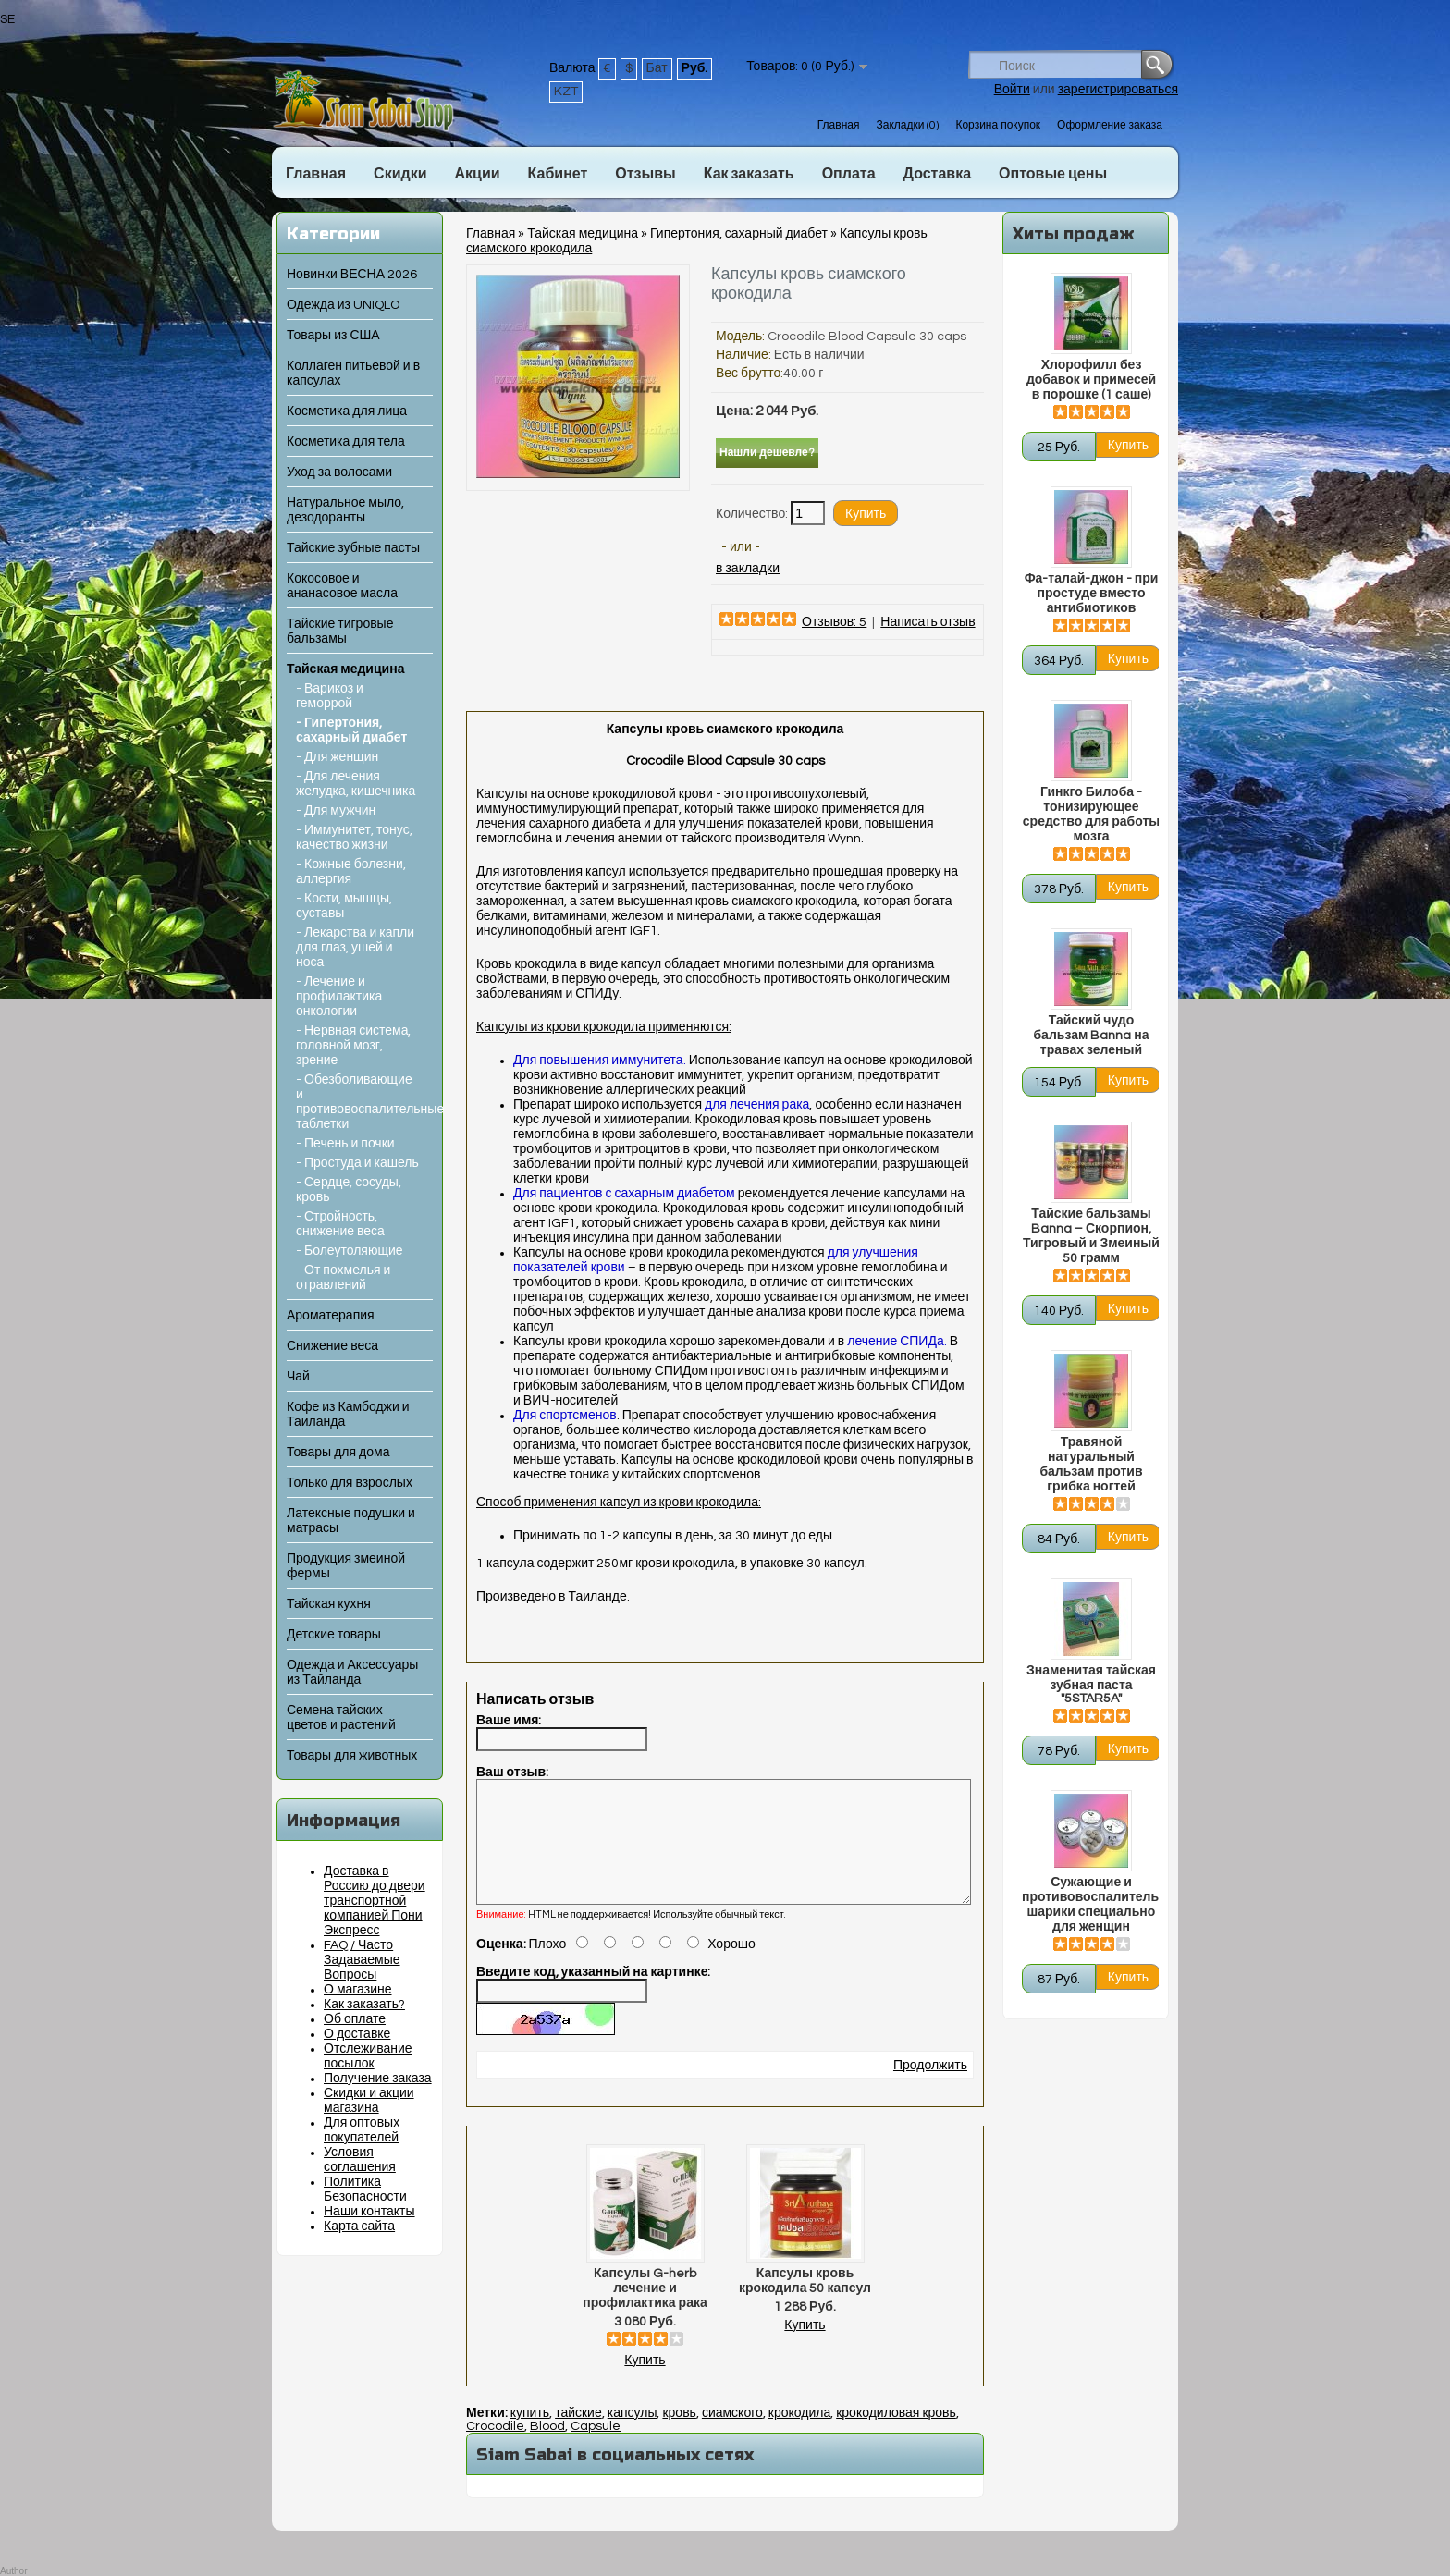  Describe the element at coordinates (1091, 380) in the screenshot. I see `Хлорофилл без добавок и примесей в порошке (1 саше)` at that location.